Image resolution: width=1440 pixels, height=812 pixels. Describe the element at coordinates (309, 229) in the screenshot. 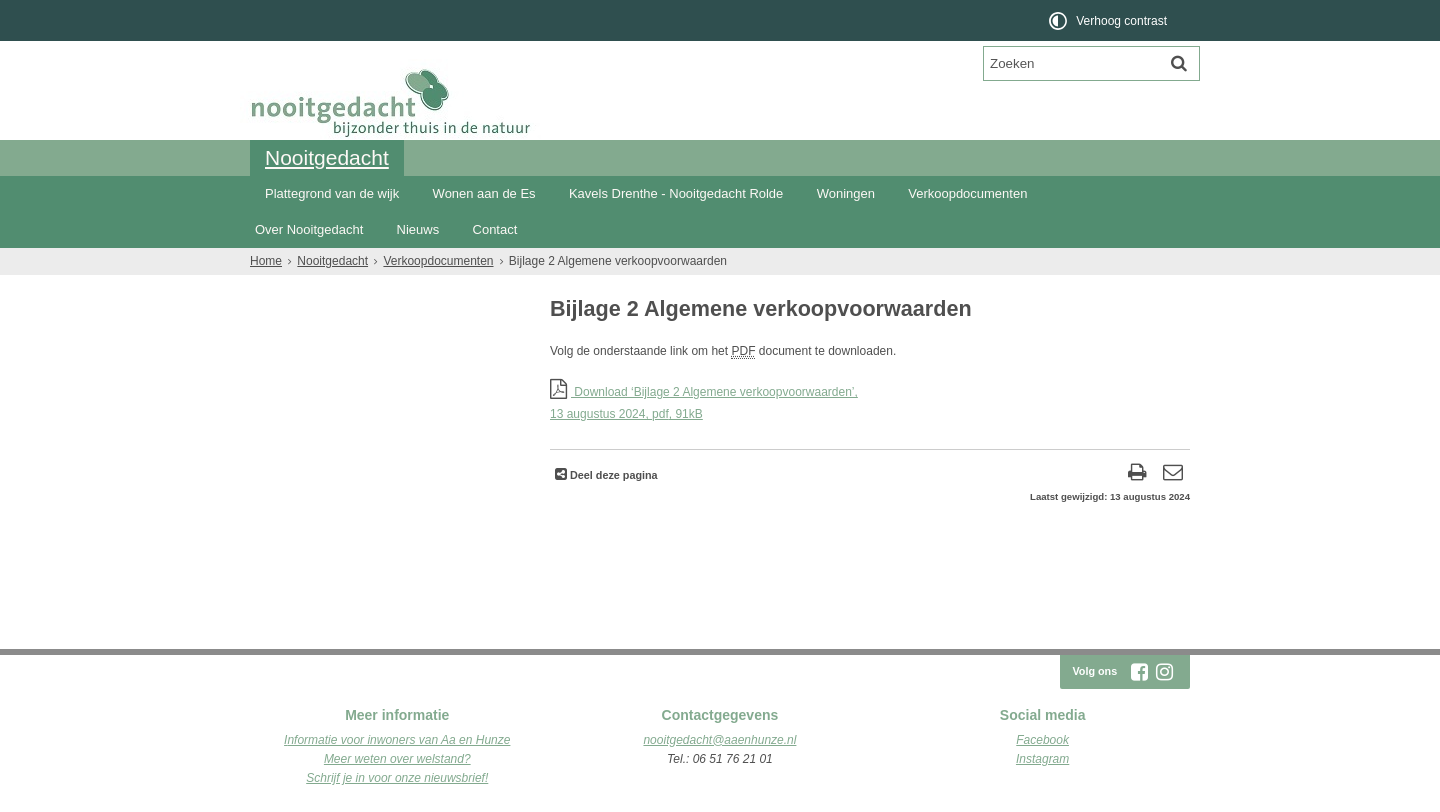

I see `Over Nooitgedacht` at that location.